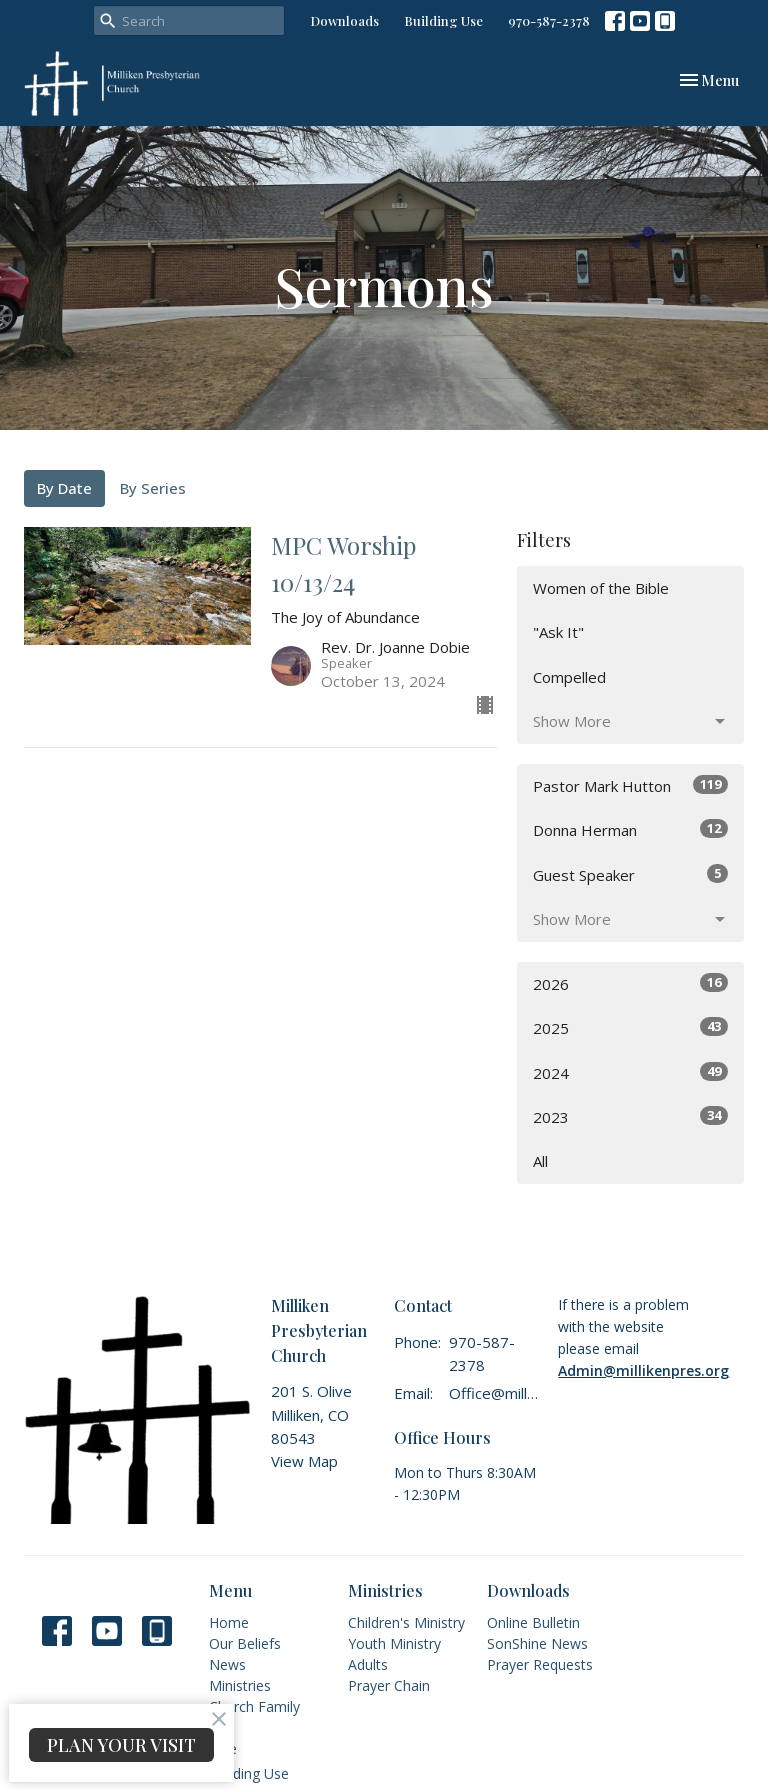 The image size is (768, 1790). Describe the element at coordinates (389, 1685) in the screenshot. I see `Prayer Chain` at that location.